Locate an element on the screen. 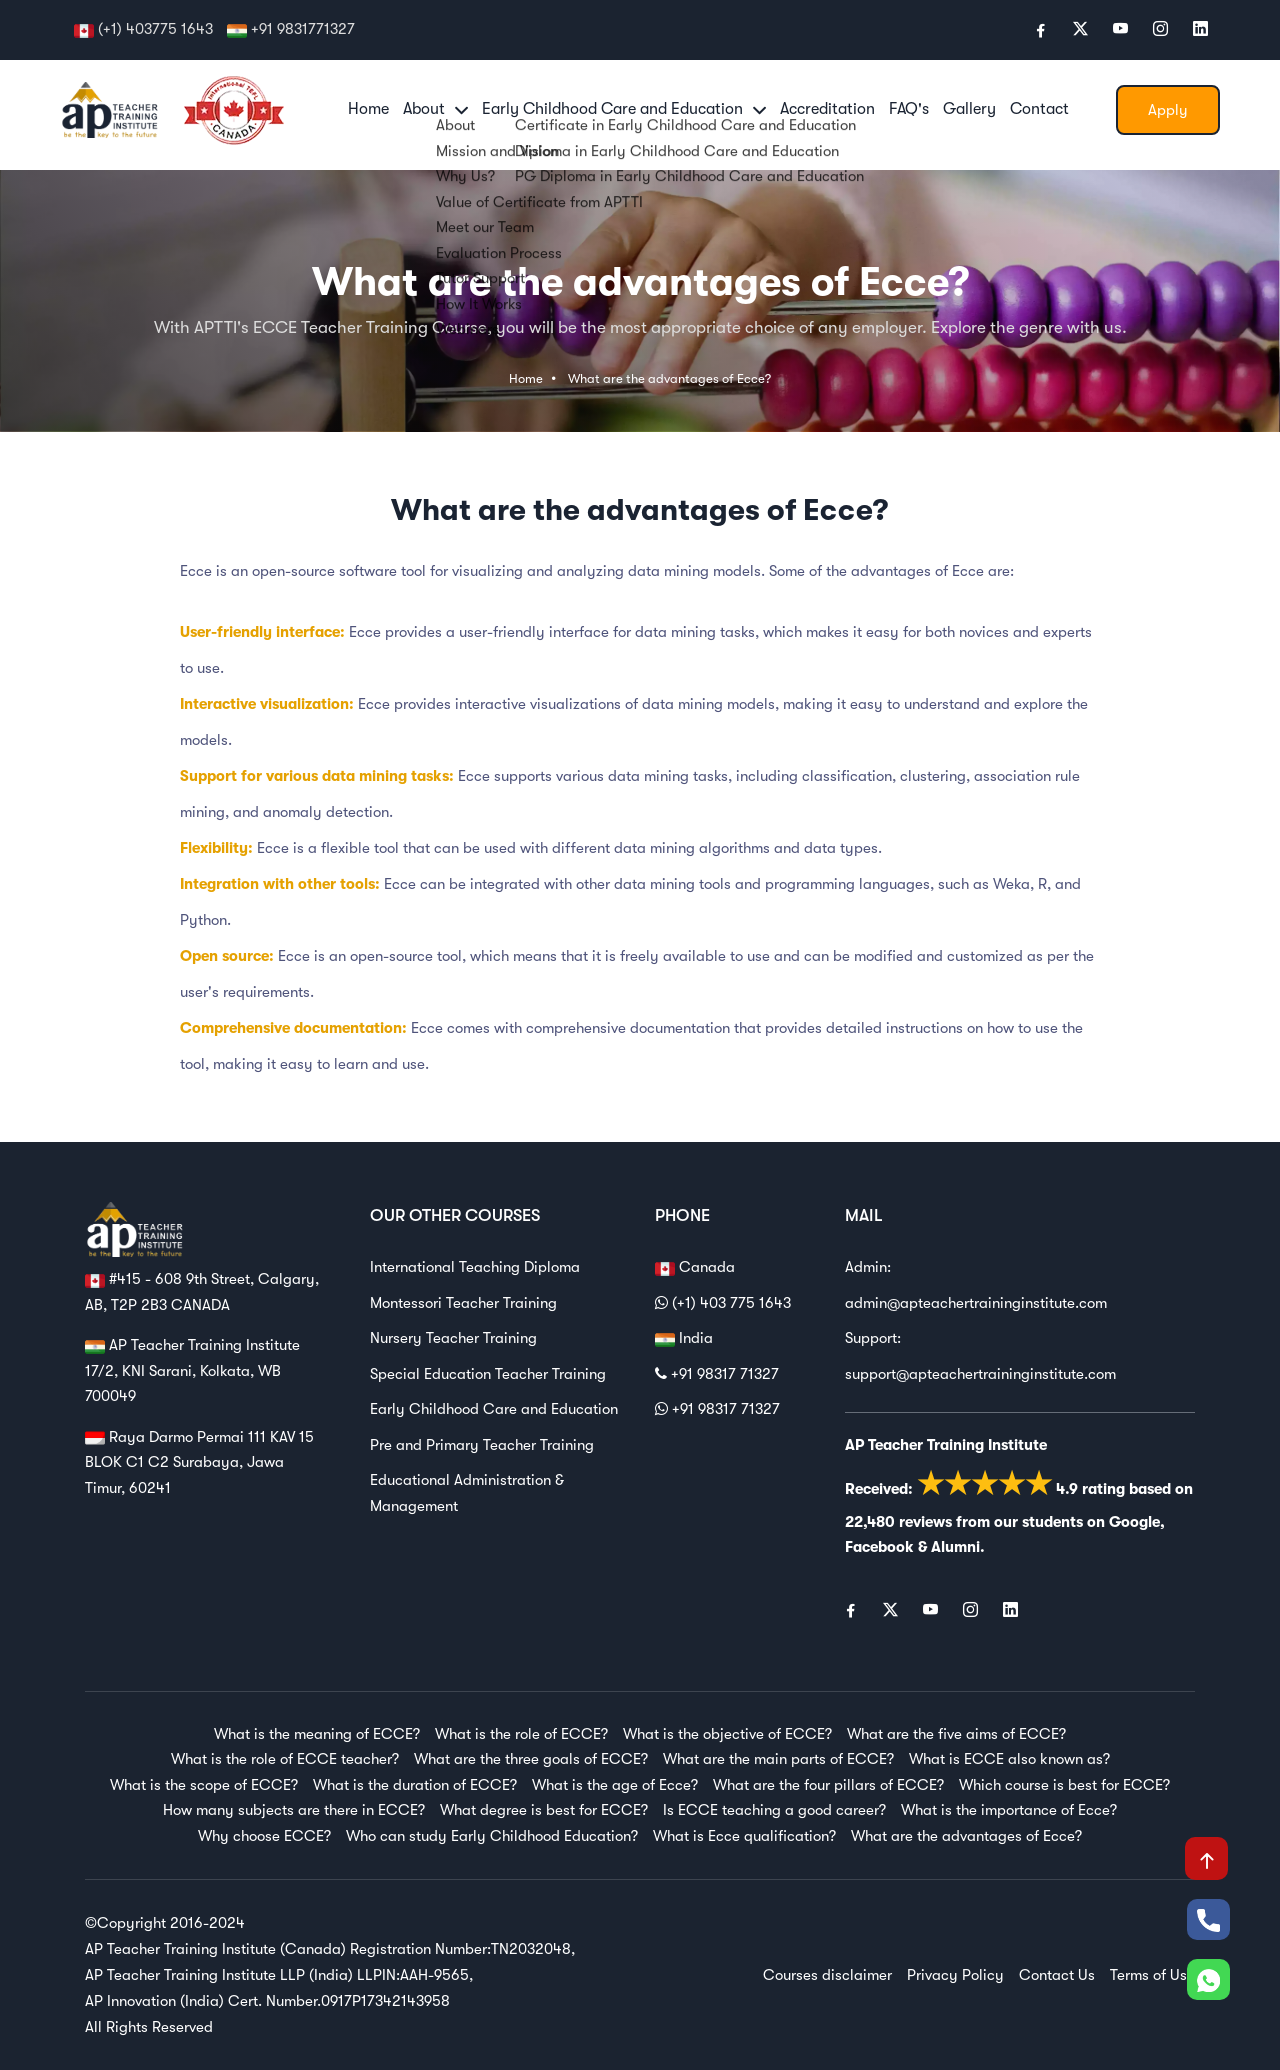 The image size is (1280, 2070). Montessori Teacher Training is located at coordinates (463, 1303).